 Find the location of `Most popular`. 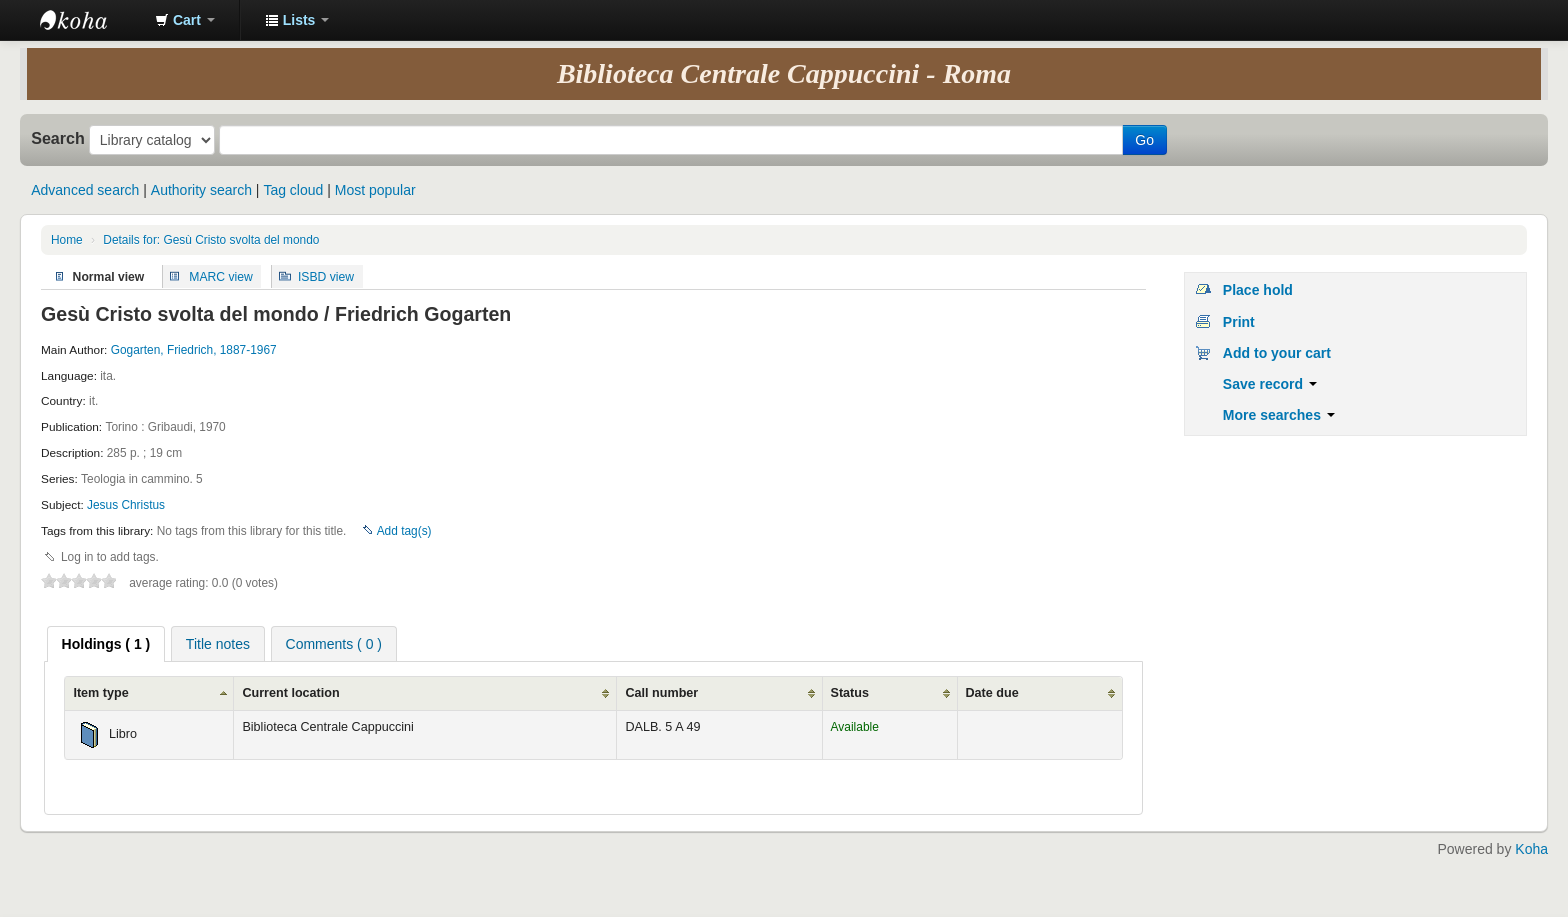

Most popular is located at coordinates (375, 190).